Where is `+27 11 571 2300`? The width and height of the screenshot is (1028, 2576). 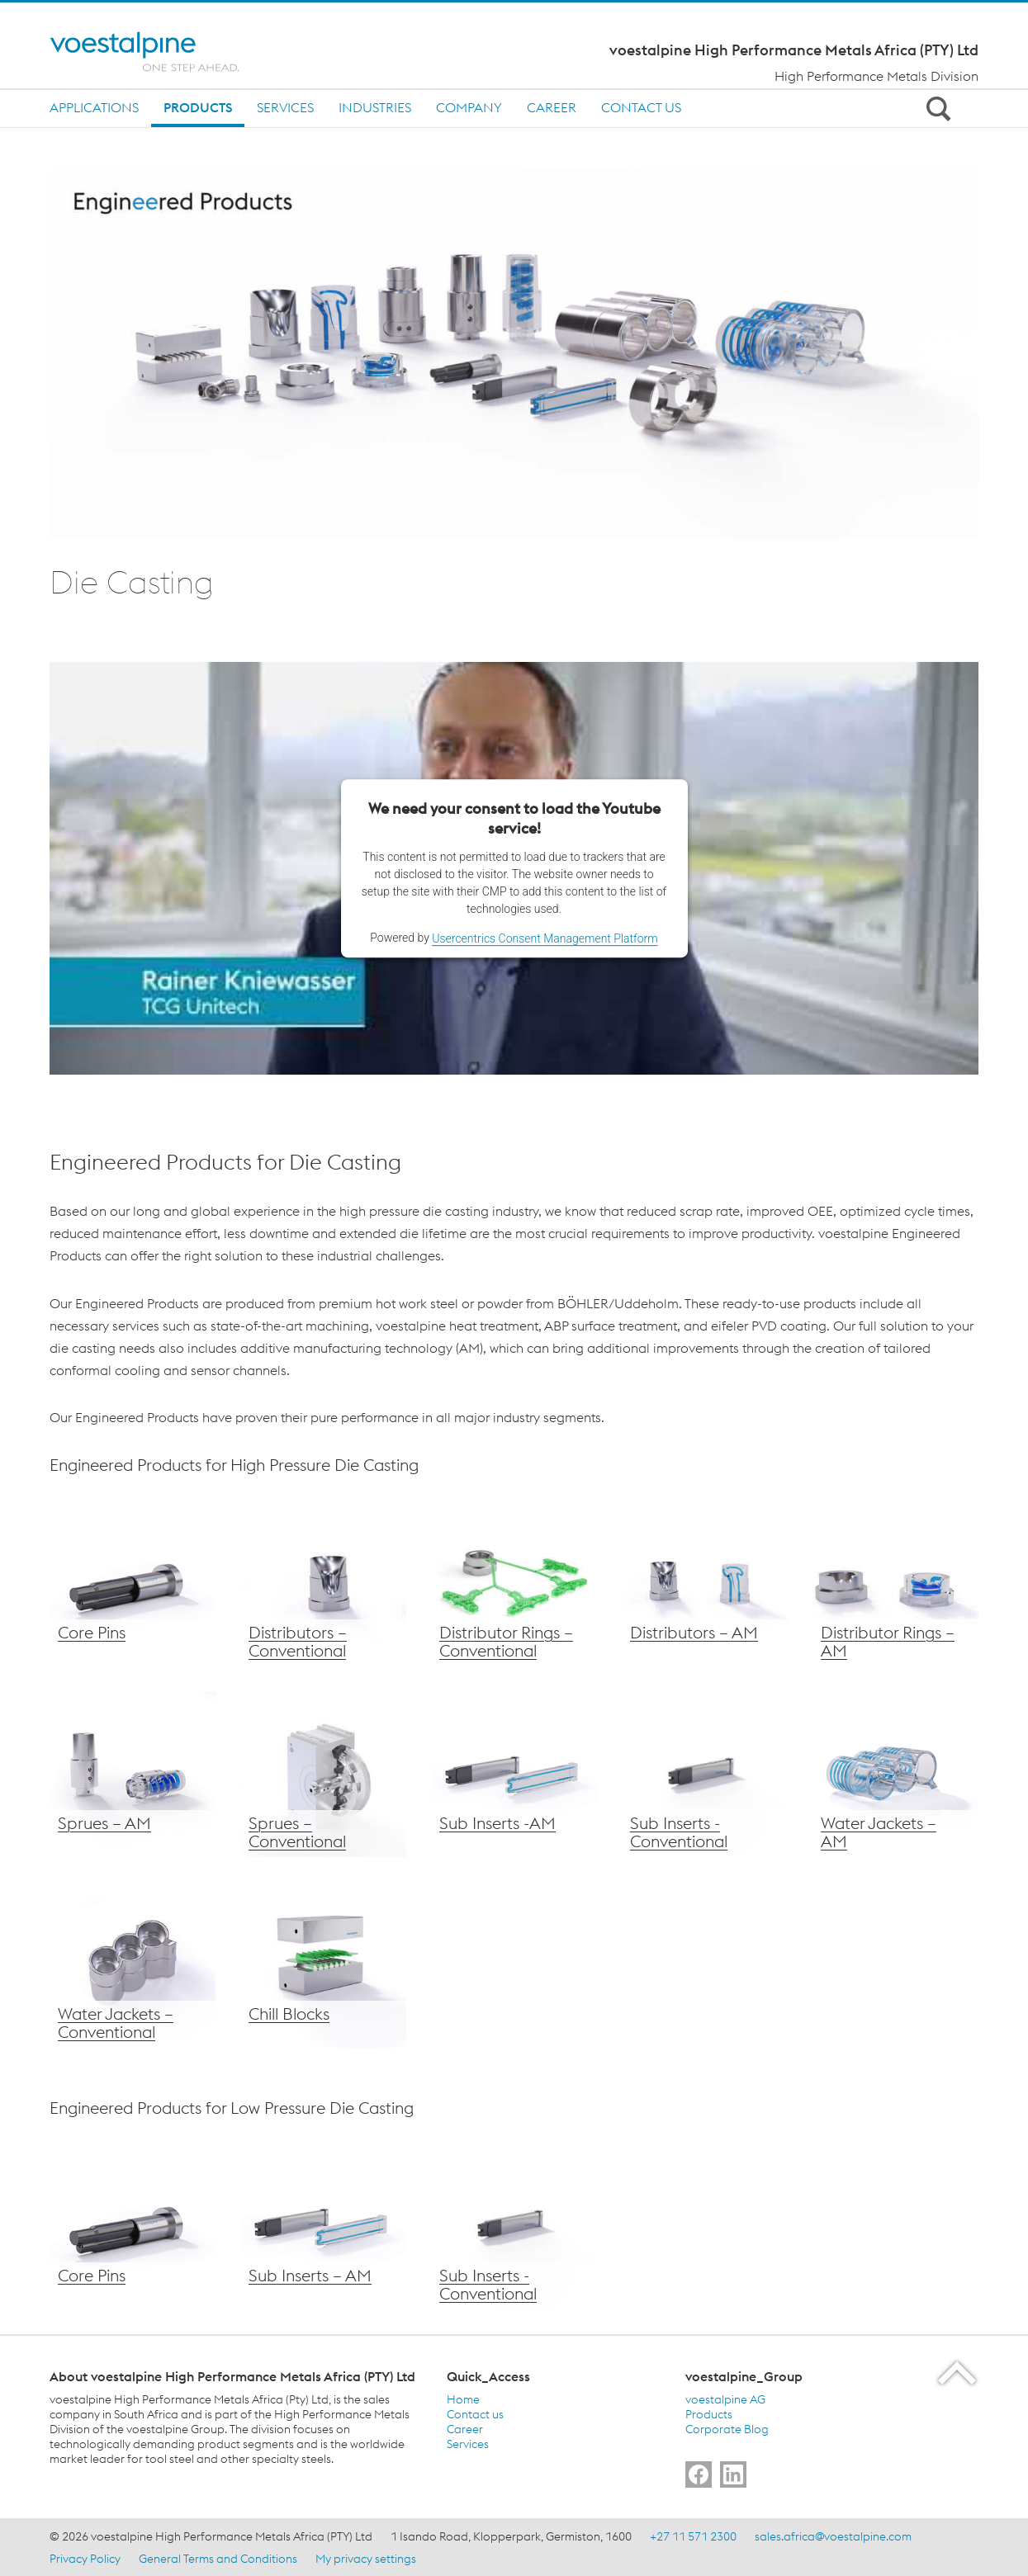
+27 11 571 2300 is located at coordinates (693, 2536).